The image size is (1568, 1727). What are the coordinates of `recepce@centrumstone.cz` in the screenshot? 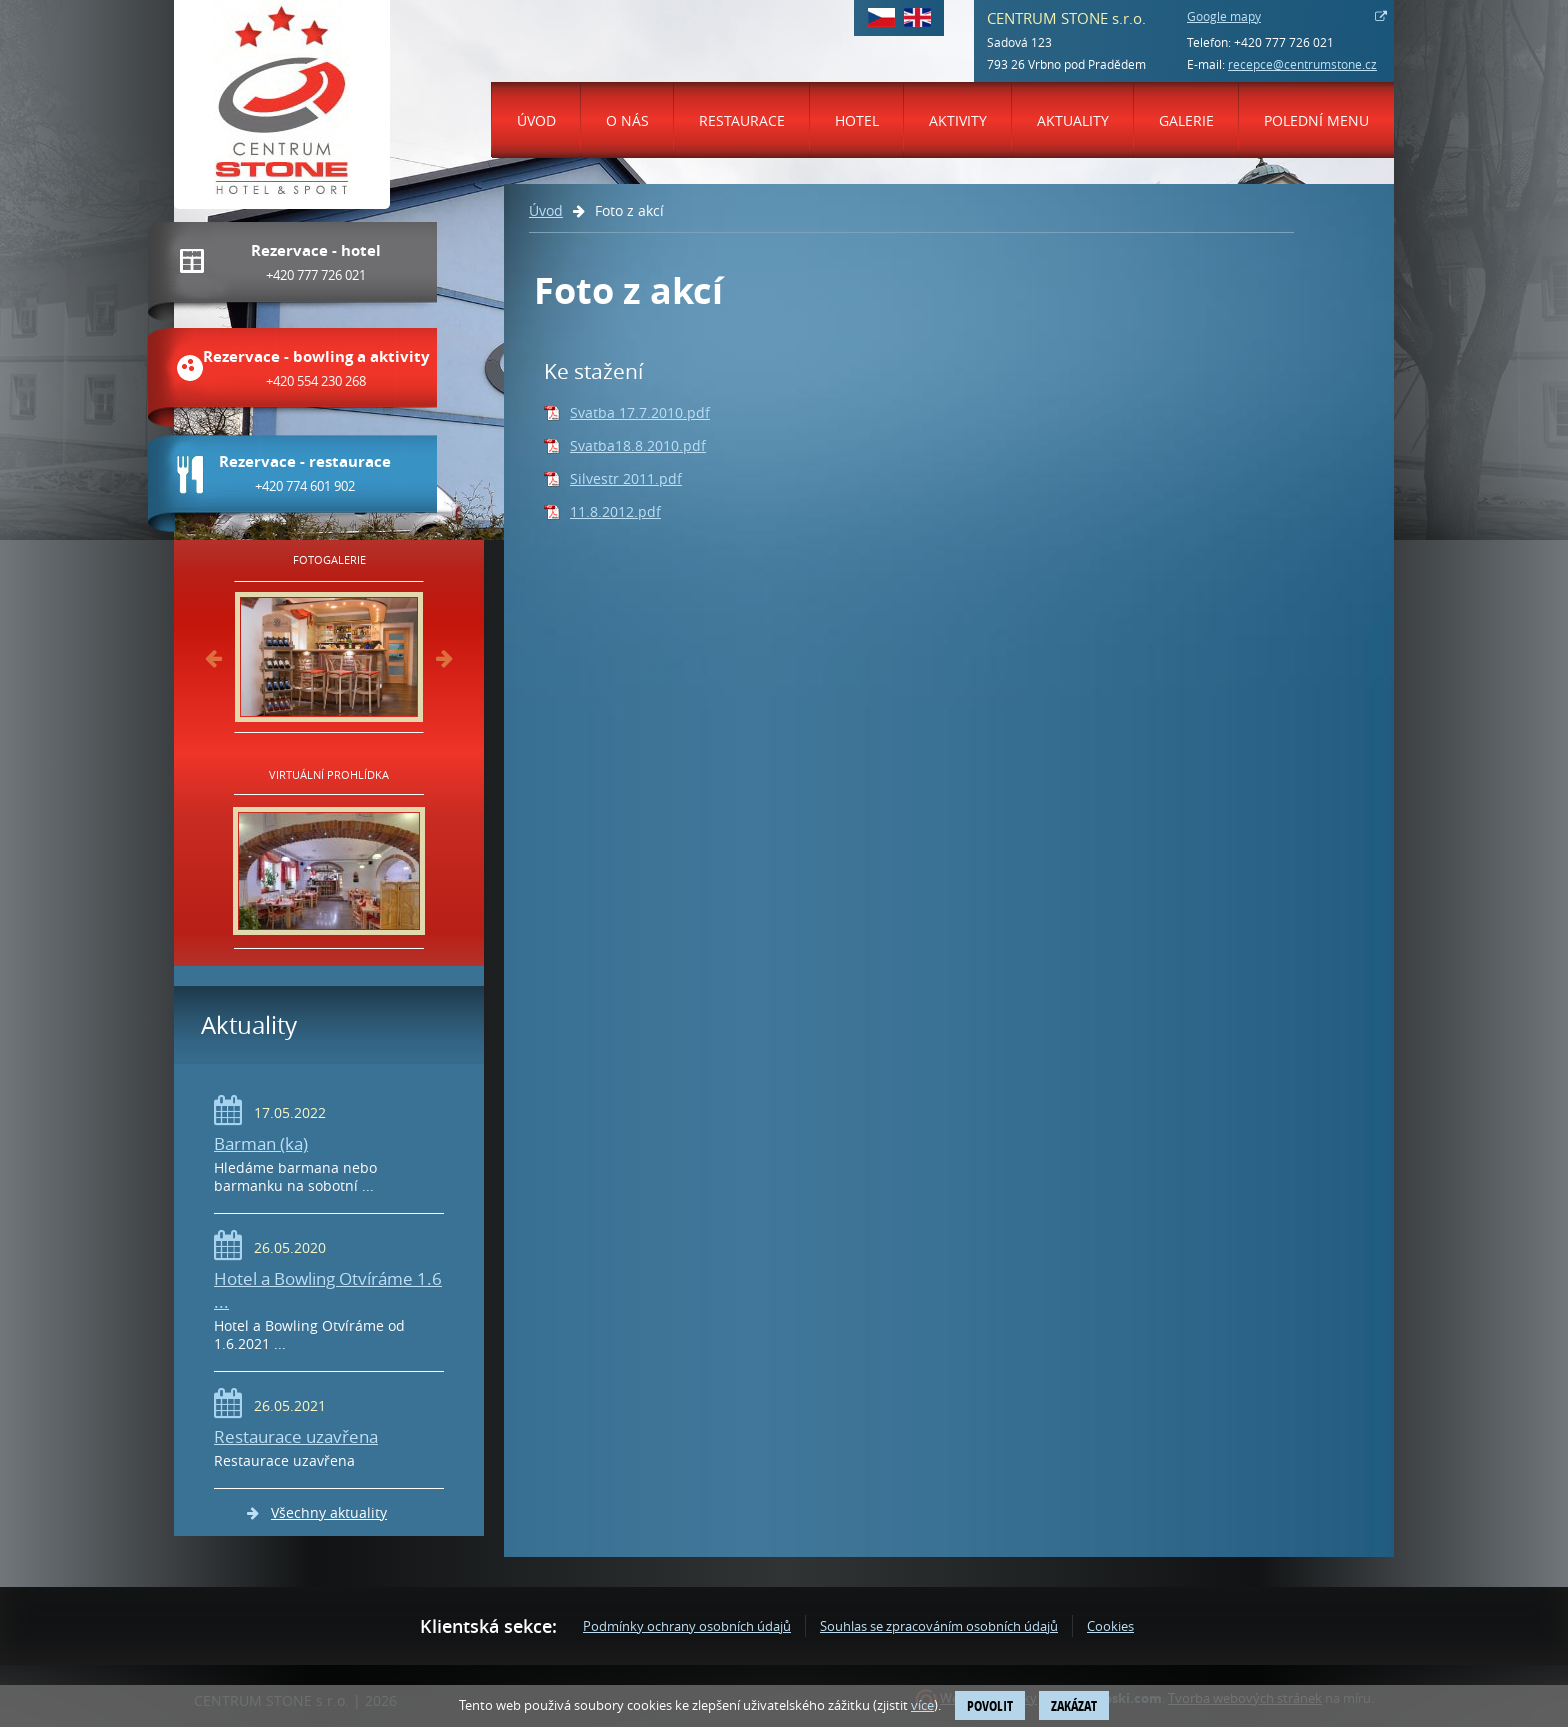 It's located at (1302, 64).